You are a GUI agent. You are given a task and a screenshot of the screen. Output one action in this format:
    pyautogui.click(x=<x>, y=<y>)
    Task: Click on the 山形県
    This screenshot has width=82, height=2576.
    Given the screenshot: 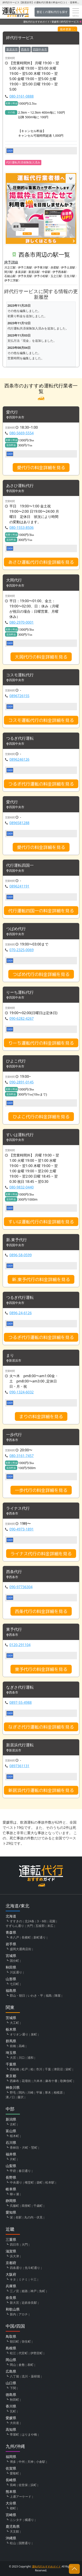 What is the action you would take?
    pyautogui.click(x=11, y=1978)
    